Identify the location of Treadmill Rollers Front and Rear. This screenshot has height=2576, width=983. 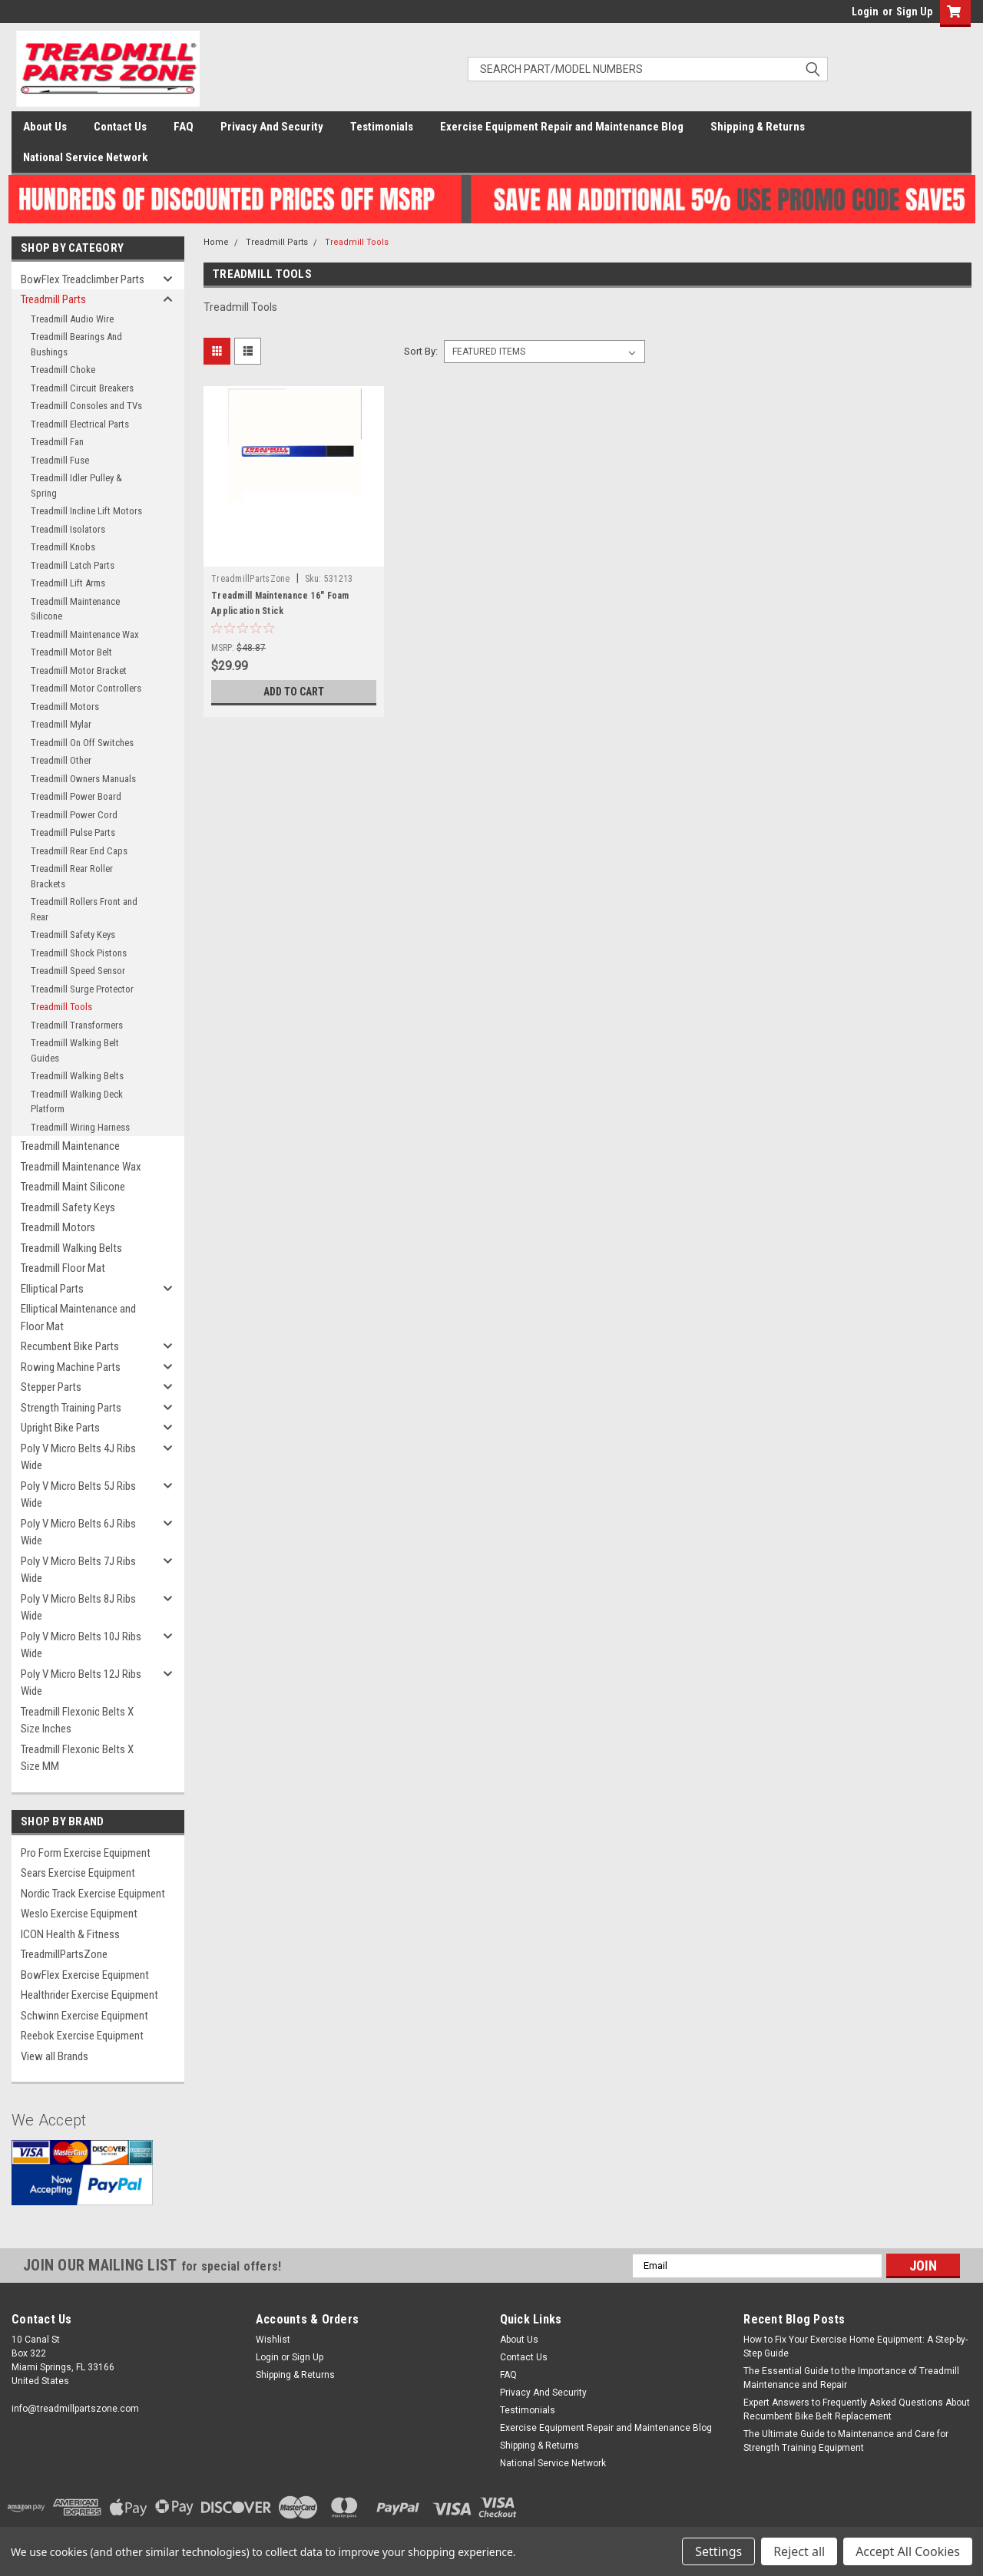
(84, 909).